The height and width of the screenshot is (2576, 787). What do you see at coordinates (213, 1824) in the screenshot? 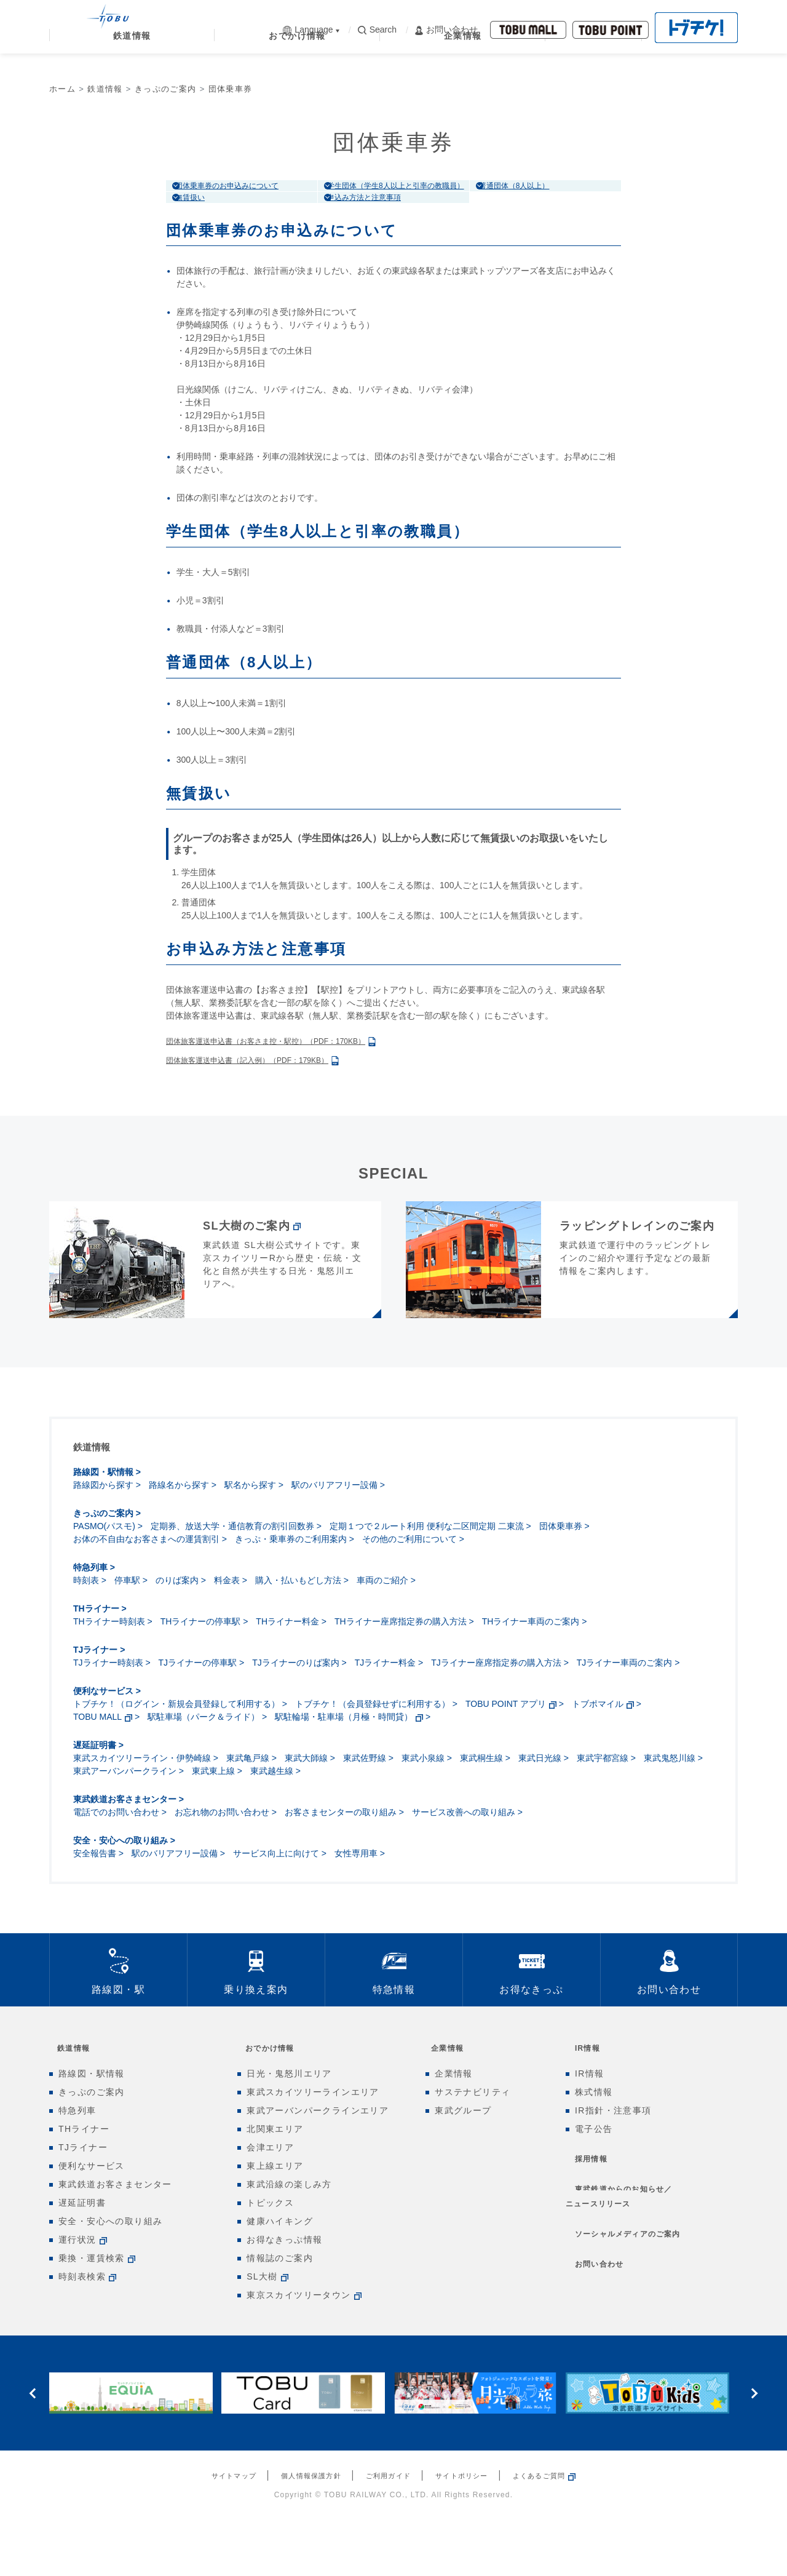
I see `東武東上線` at bounding box center [213, 1824].